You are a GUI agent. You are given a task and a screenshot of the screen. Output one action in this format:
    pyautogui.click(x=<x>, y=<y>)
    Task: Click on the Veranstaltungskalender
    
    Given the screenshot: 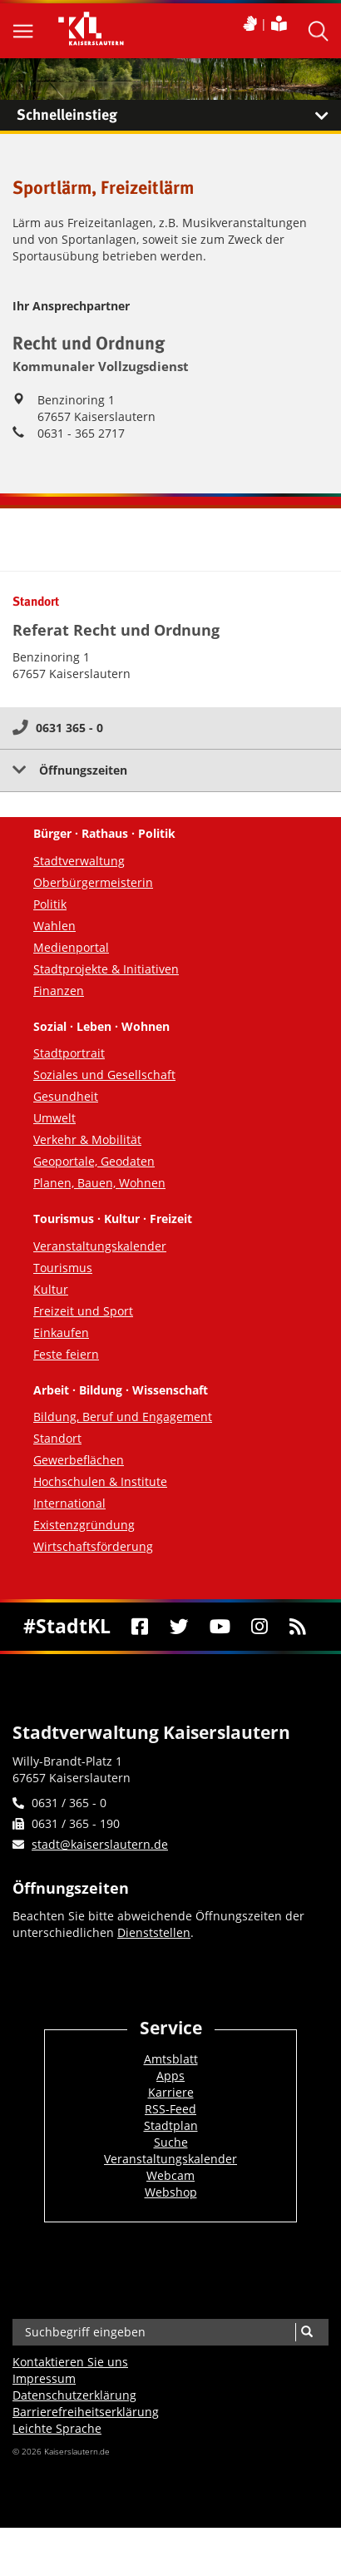 What is the action you would take?
    pyautogui.click(x=99, y=1246)
    